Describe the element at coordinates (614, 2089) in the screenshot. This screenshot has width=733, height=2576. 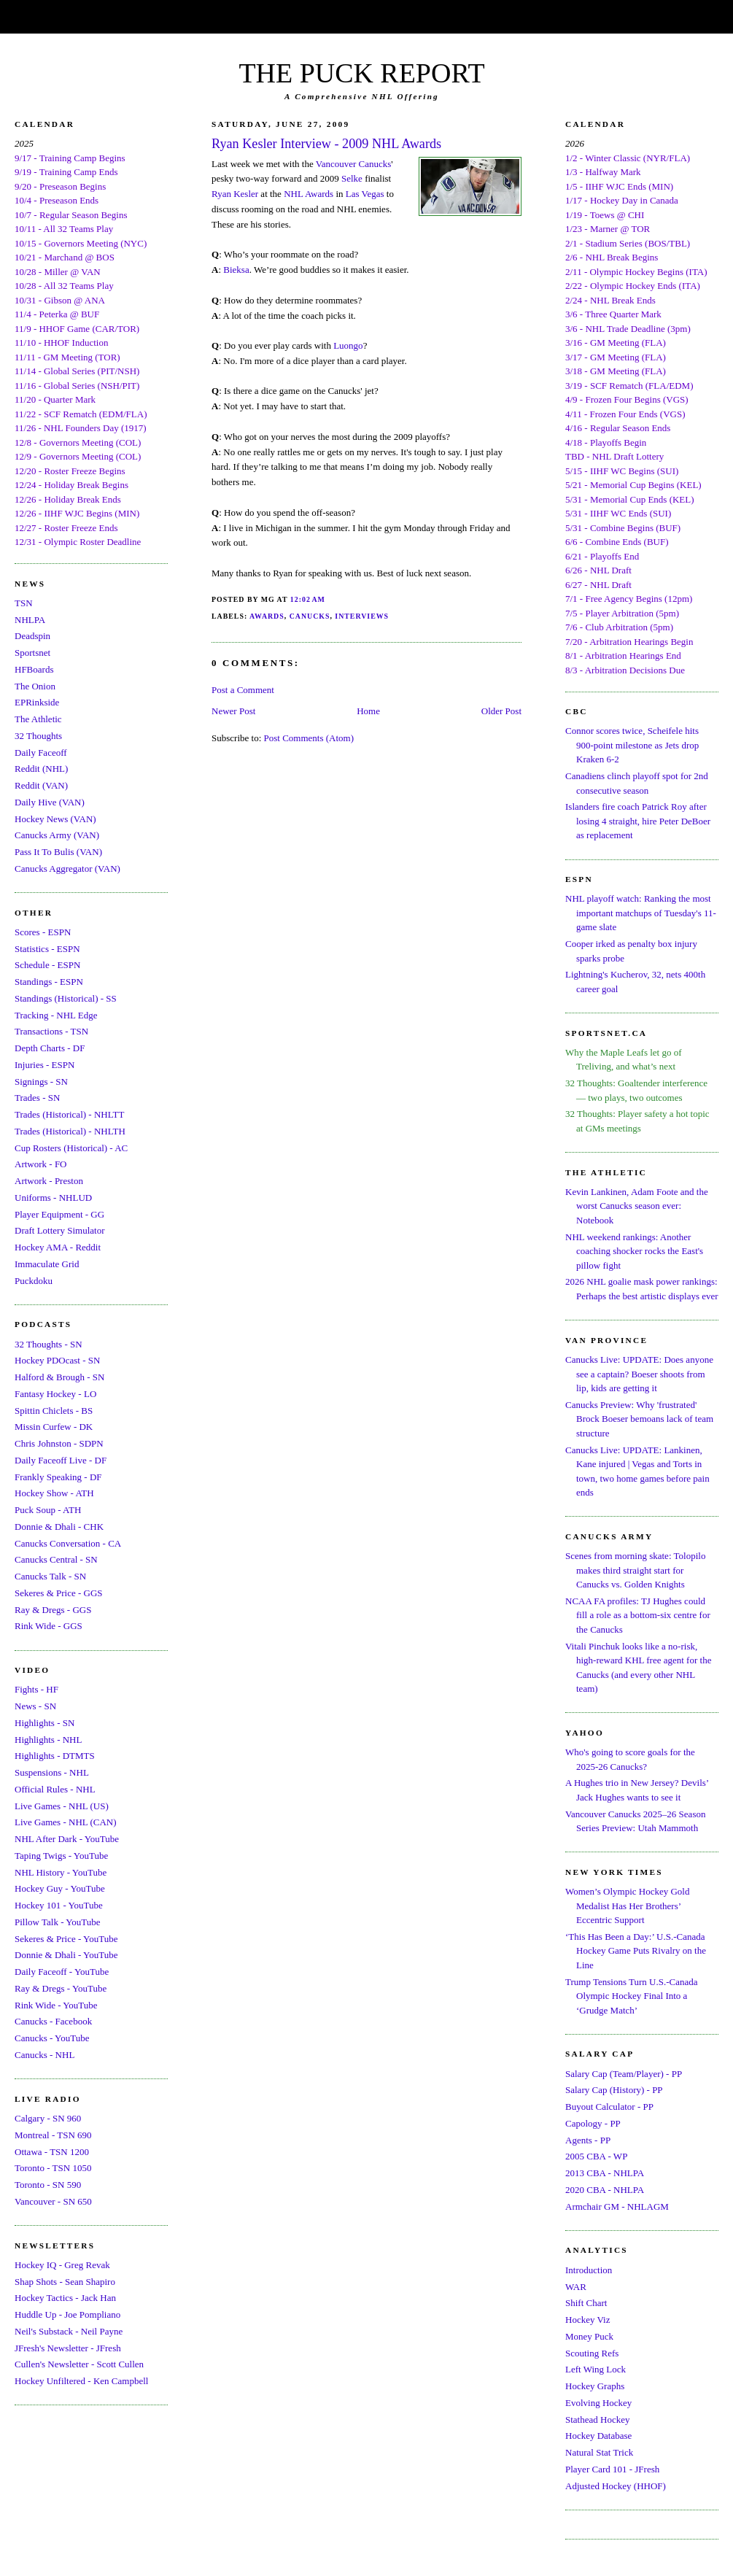
I see `Salary Cap (History) - PP` at that location.